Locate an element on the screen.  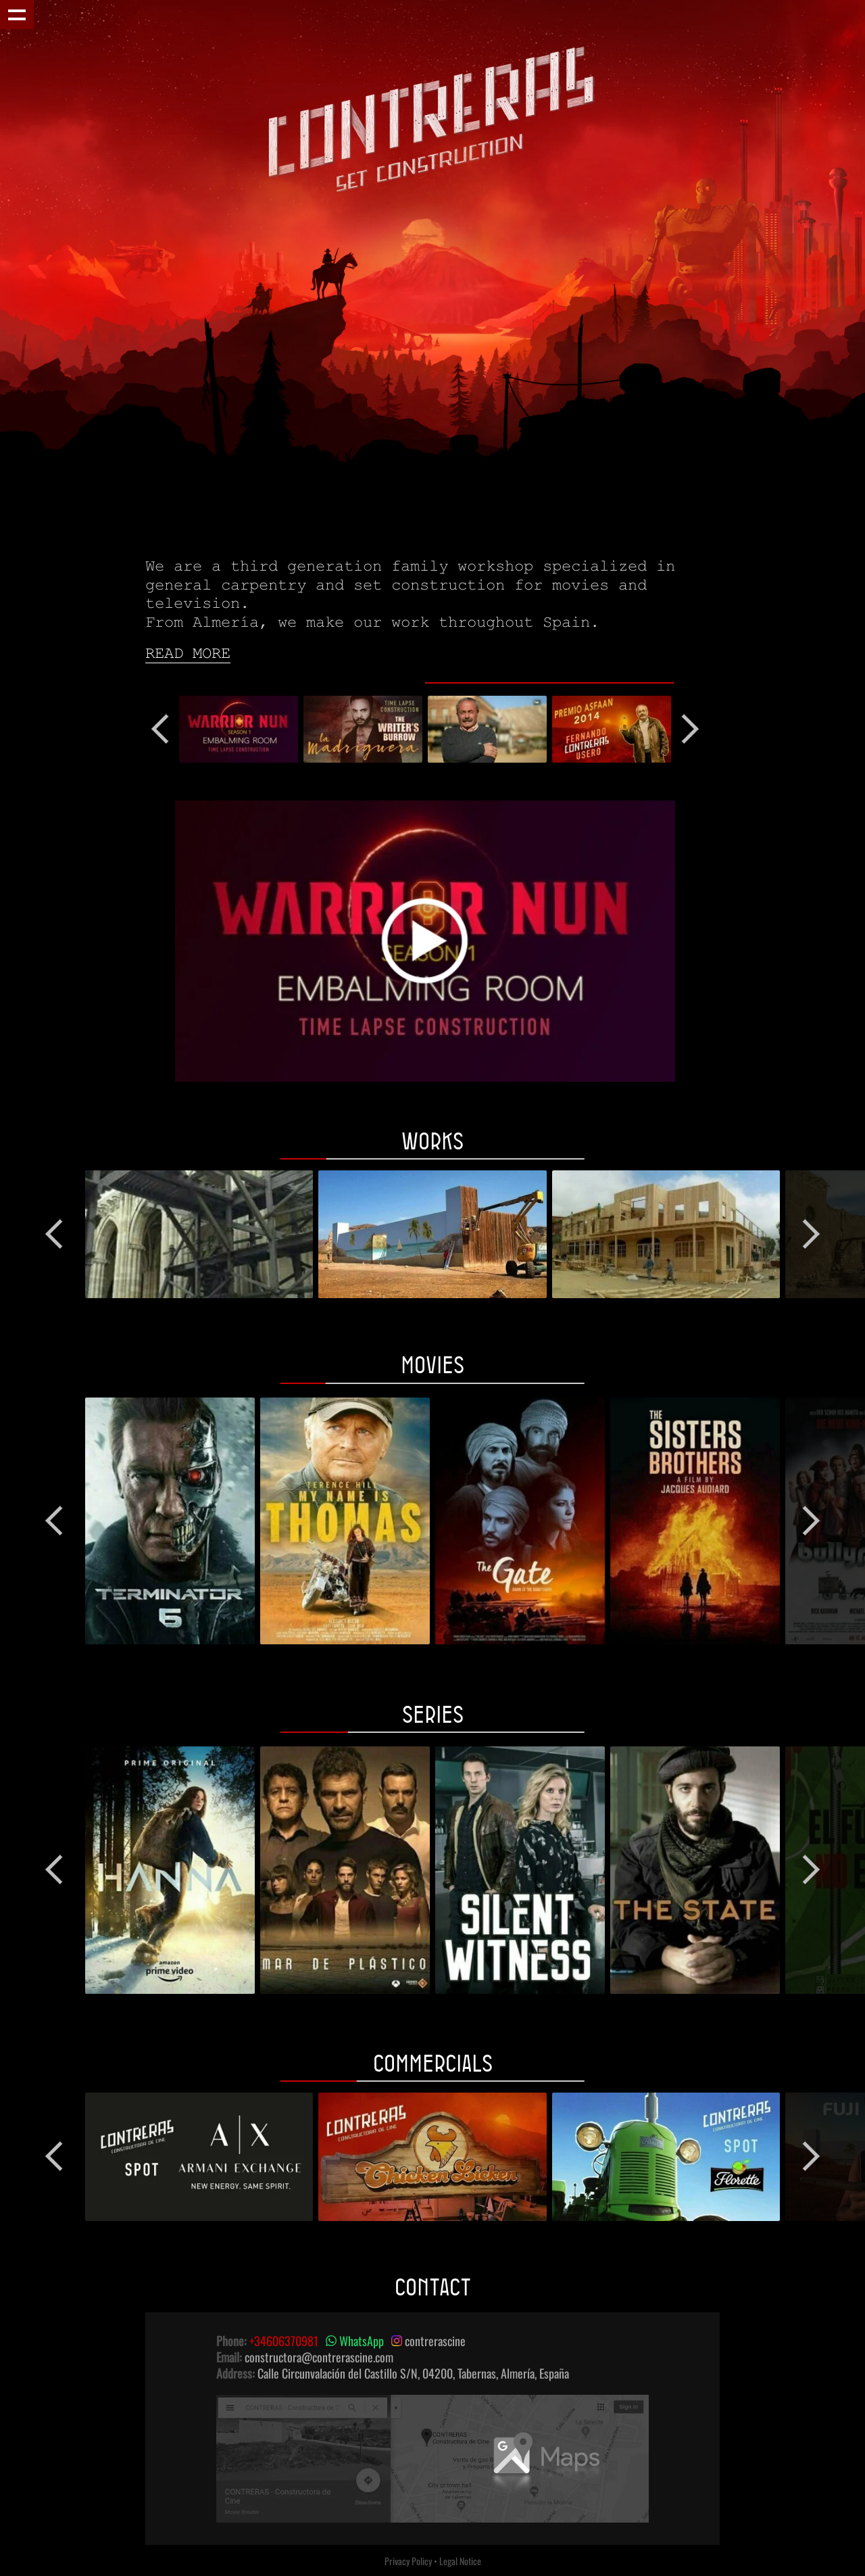
Series is located at coordinates (433, 1714).